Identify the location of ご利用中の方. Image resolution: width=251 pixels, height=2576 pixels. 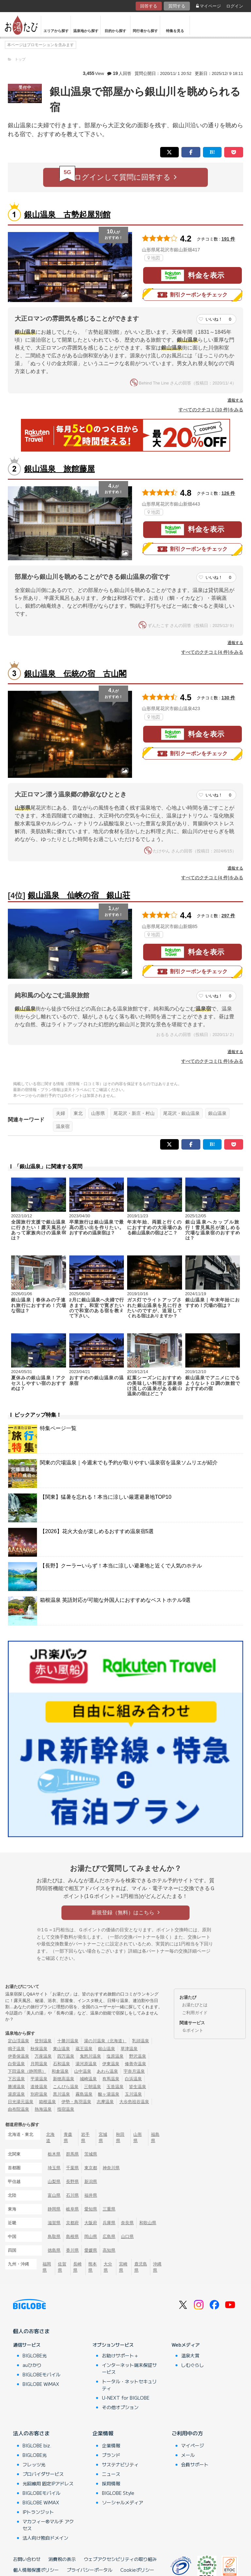
(187, 2433).